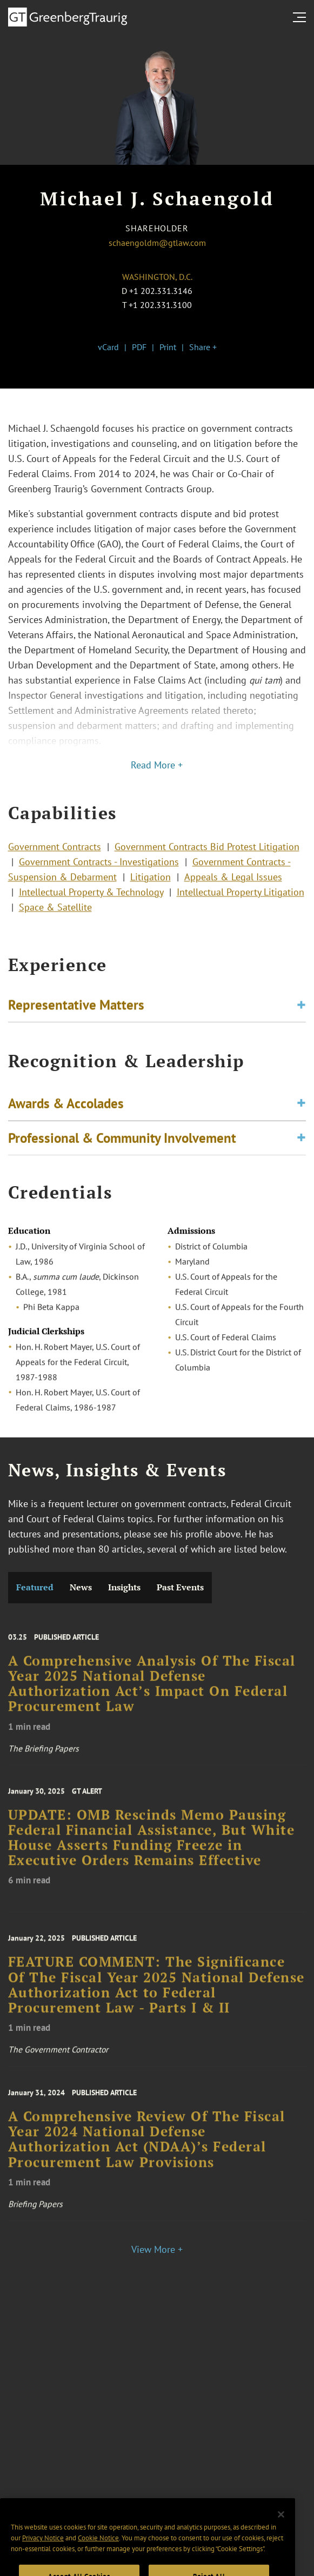 The image size is (314, 2576). I want to click on News, so click(81, 1587).